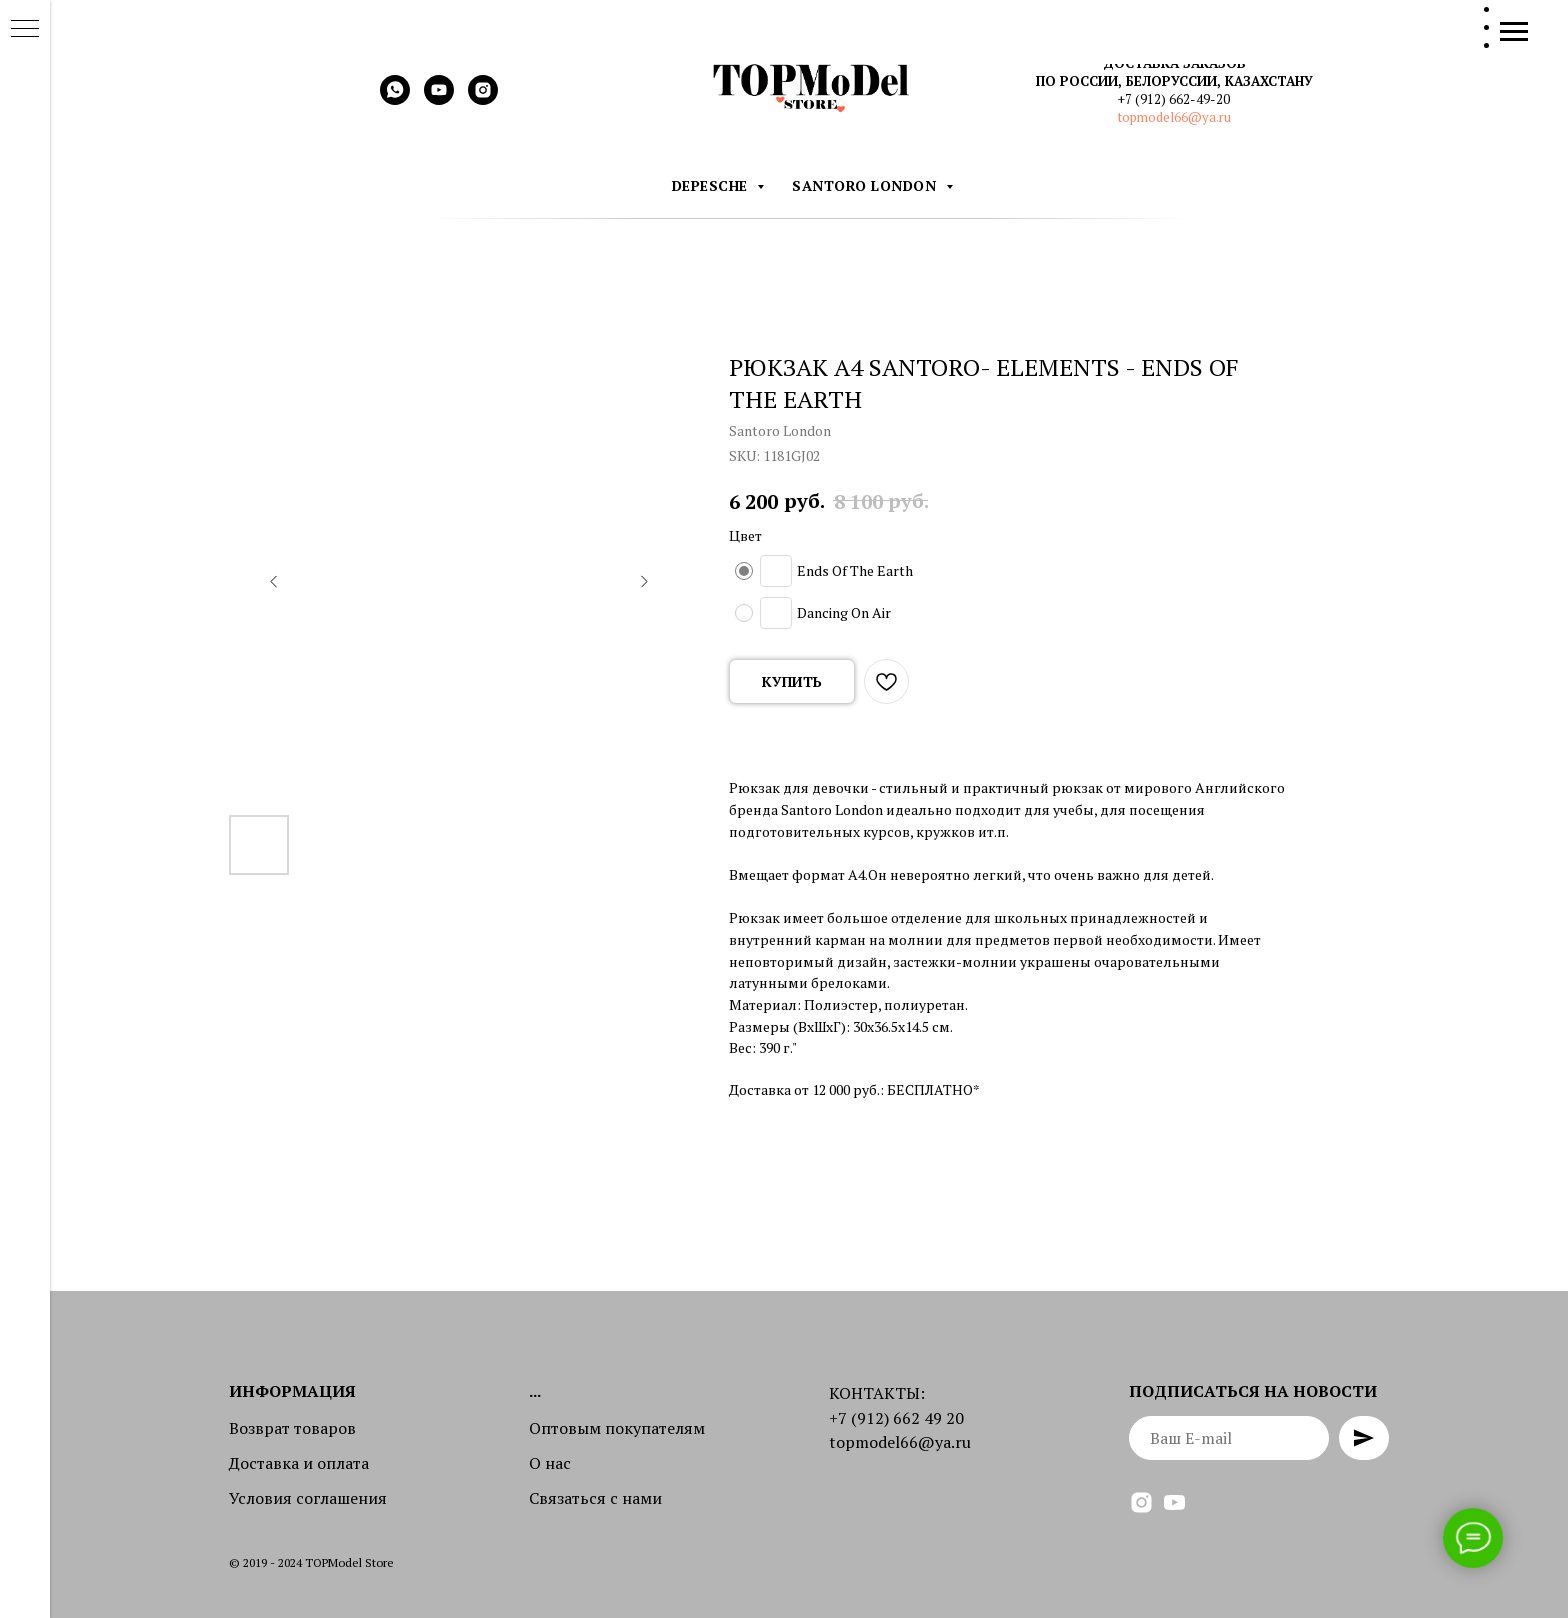 The image size is (1568, 1618). I want to click on [Navigation menu], so click(1514, 32).